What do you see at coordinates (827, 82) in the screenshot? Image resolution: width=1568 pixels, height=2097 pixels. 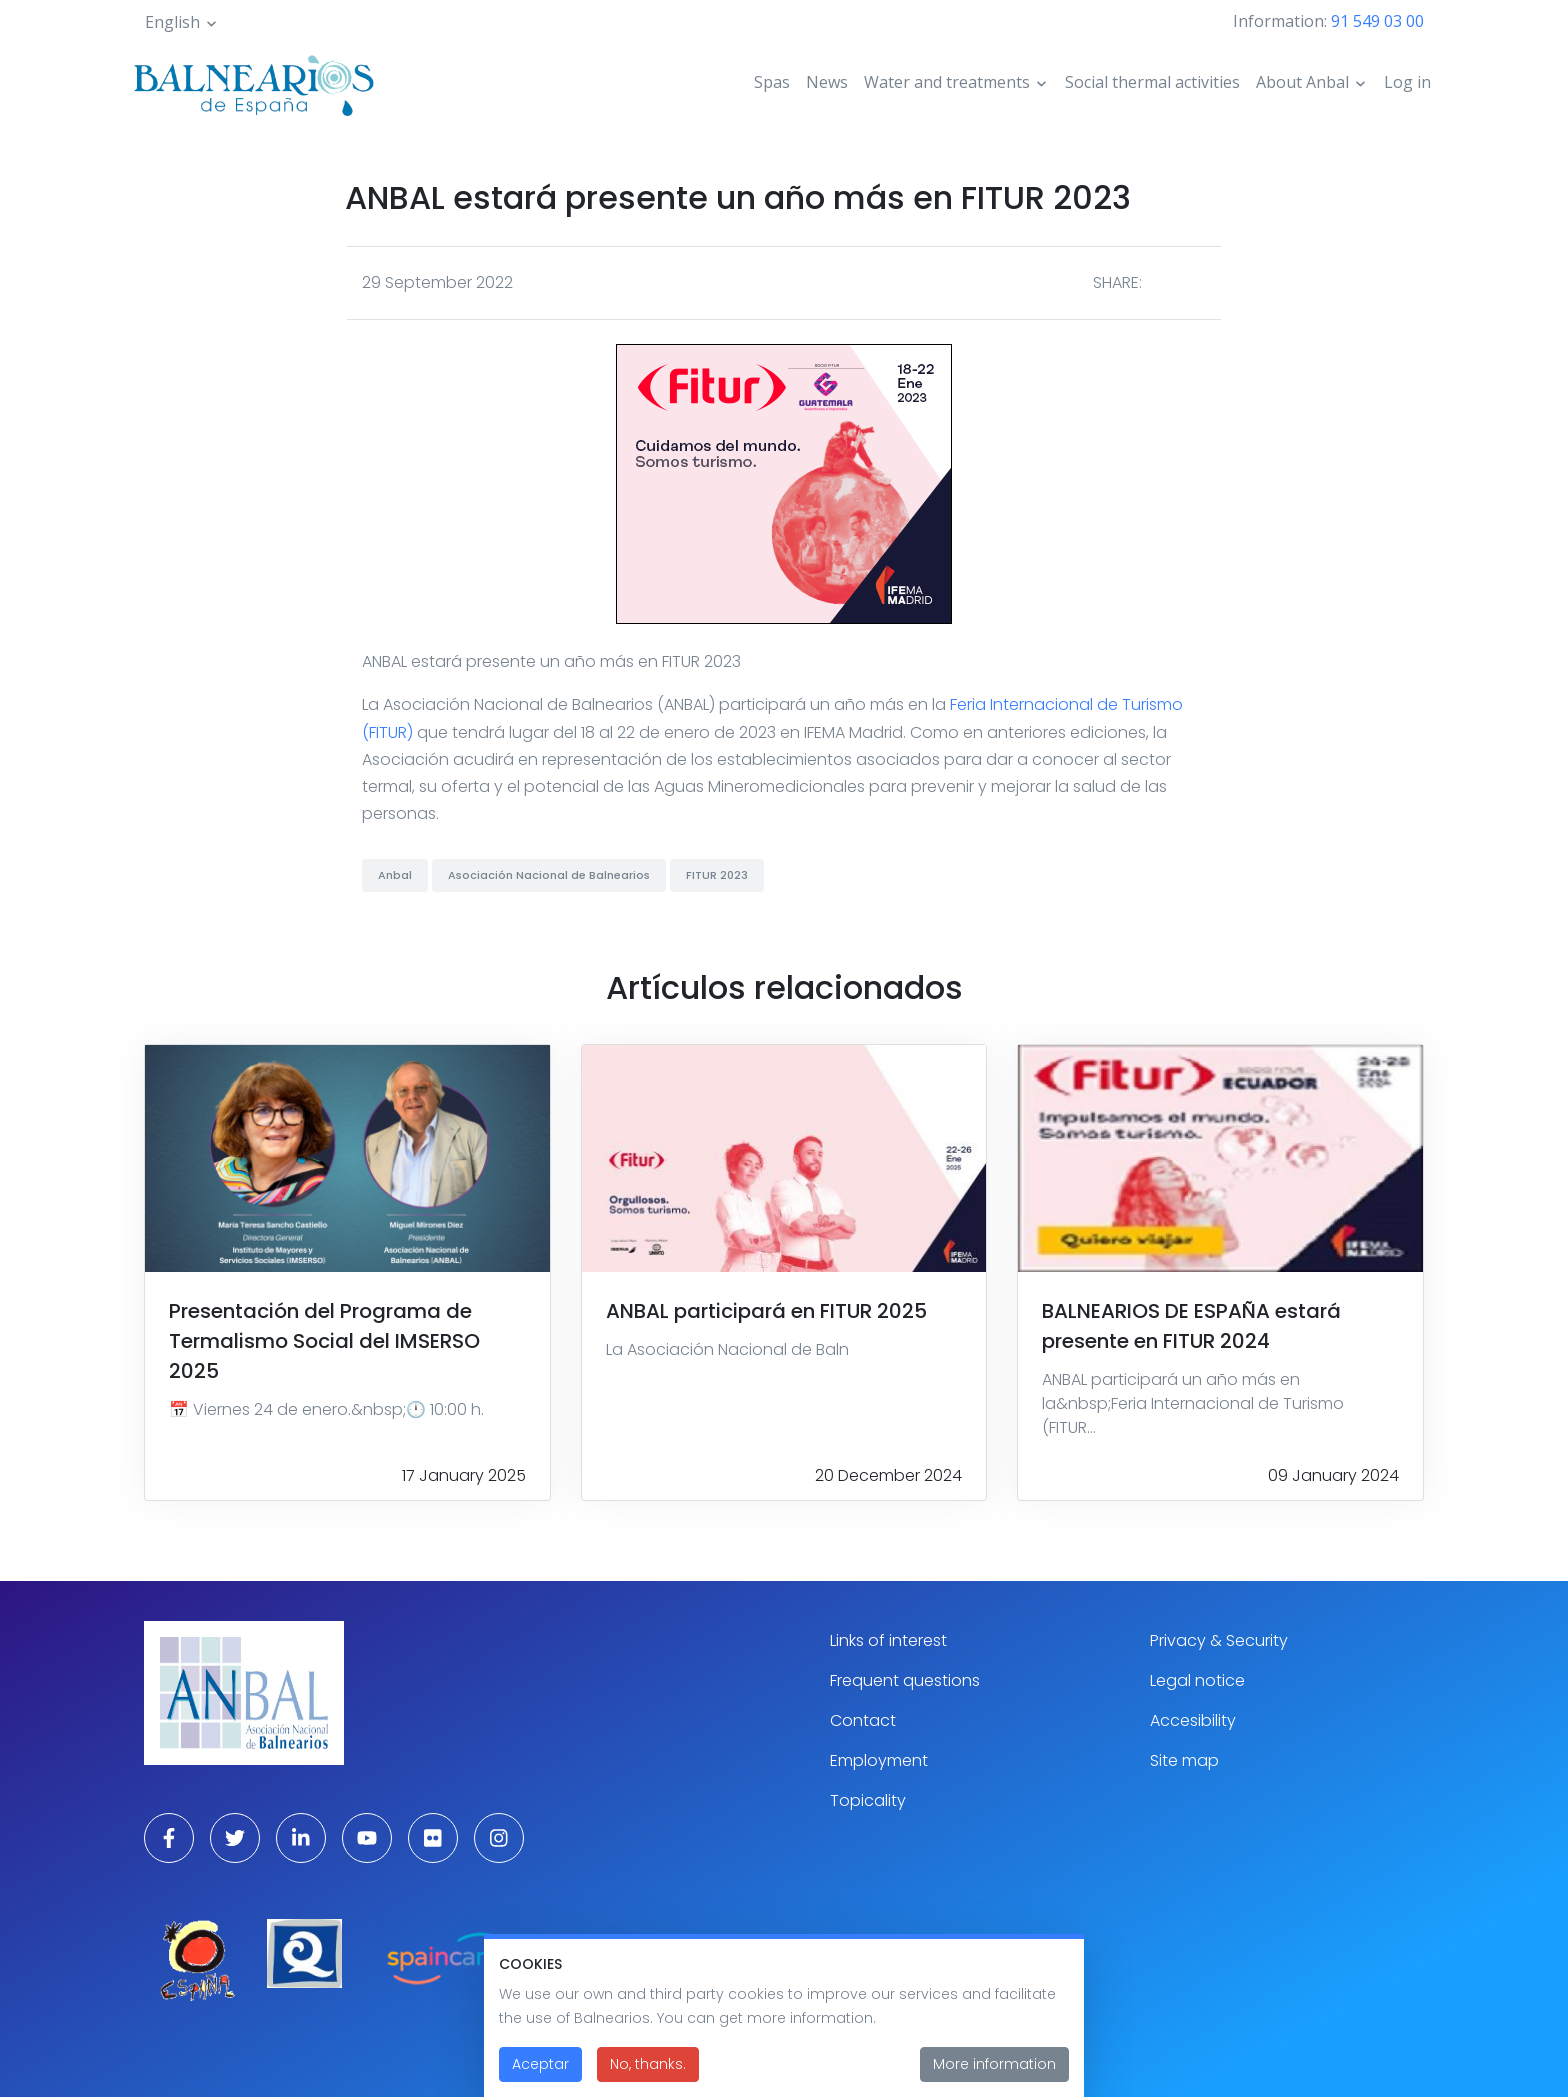 I see `News` at bounding box center [827, 82].